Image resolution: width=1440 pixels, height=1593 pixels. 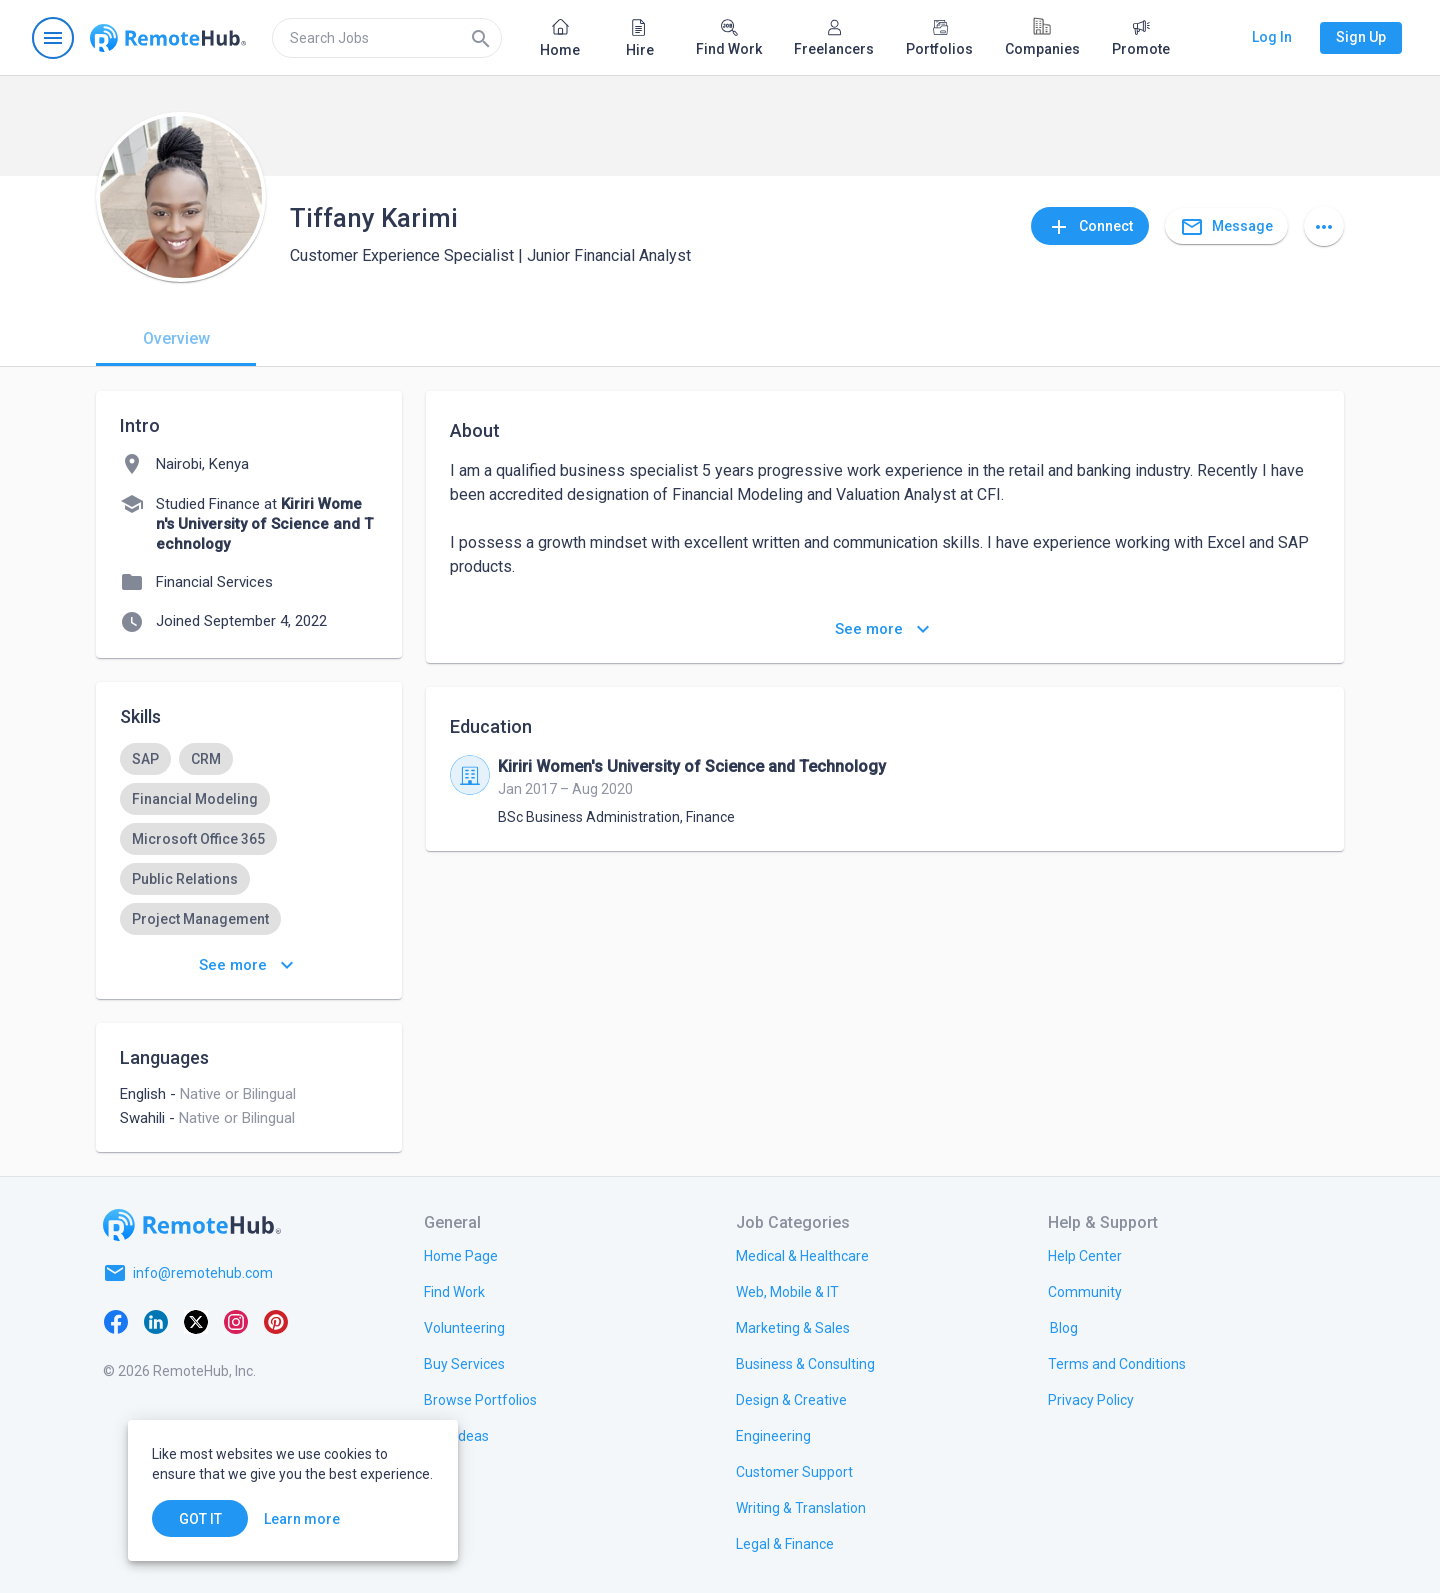 What do you see at coordinates (387, 38) in the screenshot?
I see `[search]` at bounding box center [387, 38].